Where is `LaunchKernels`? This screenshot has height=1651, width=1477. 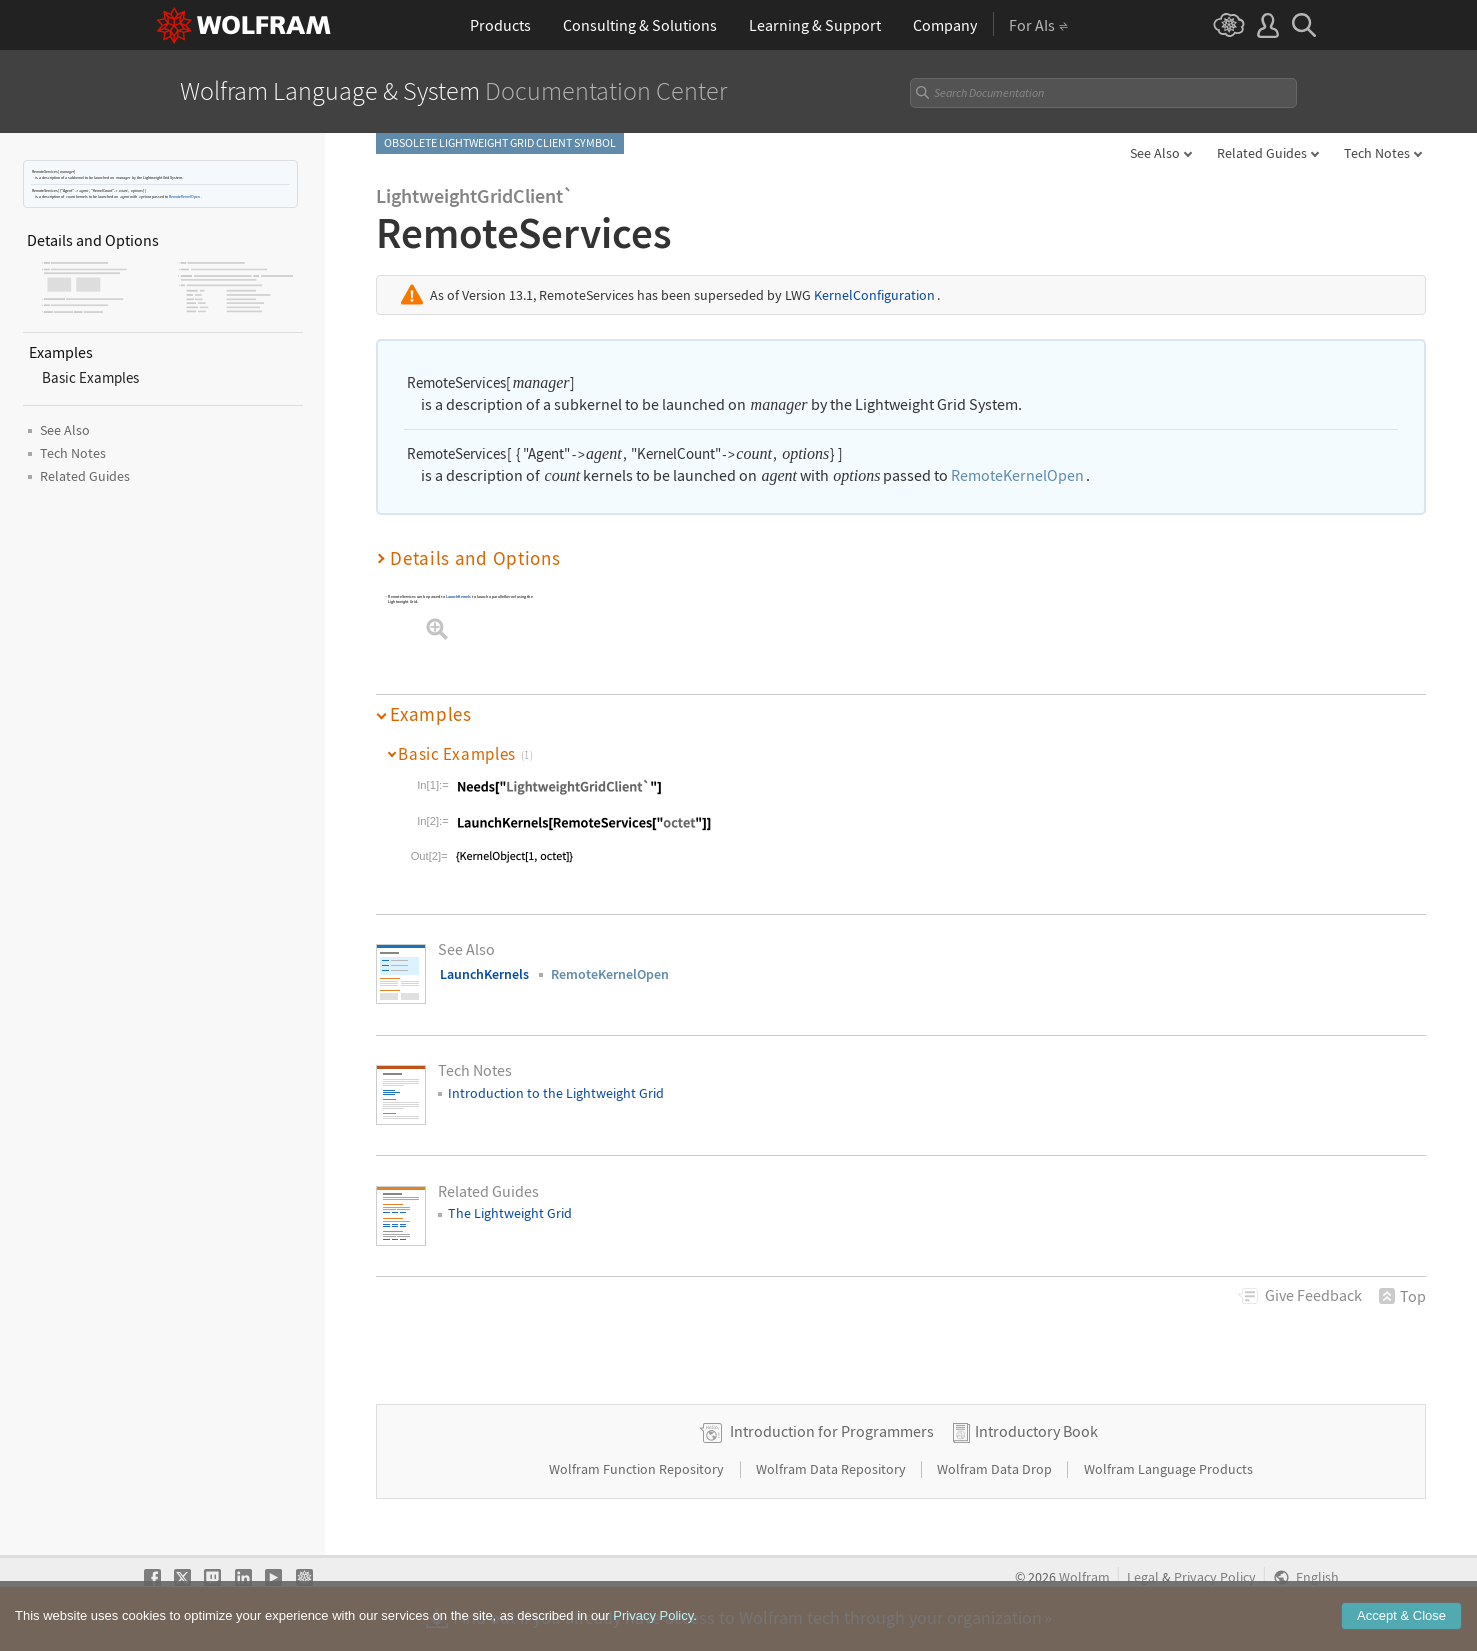
LaunchKernels is located at coordinates (459, 596).